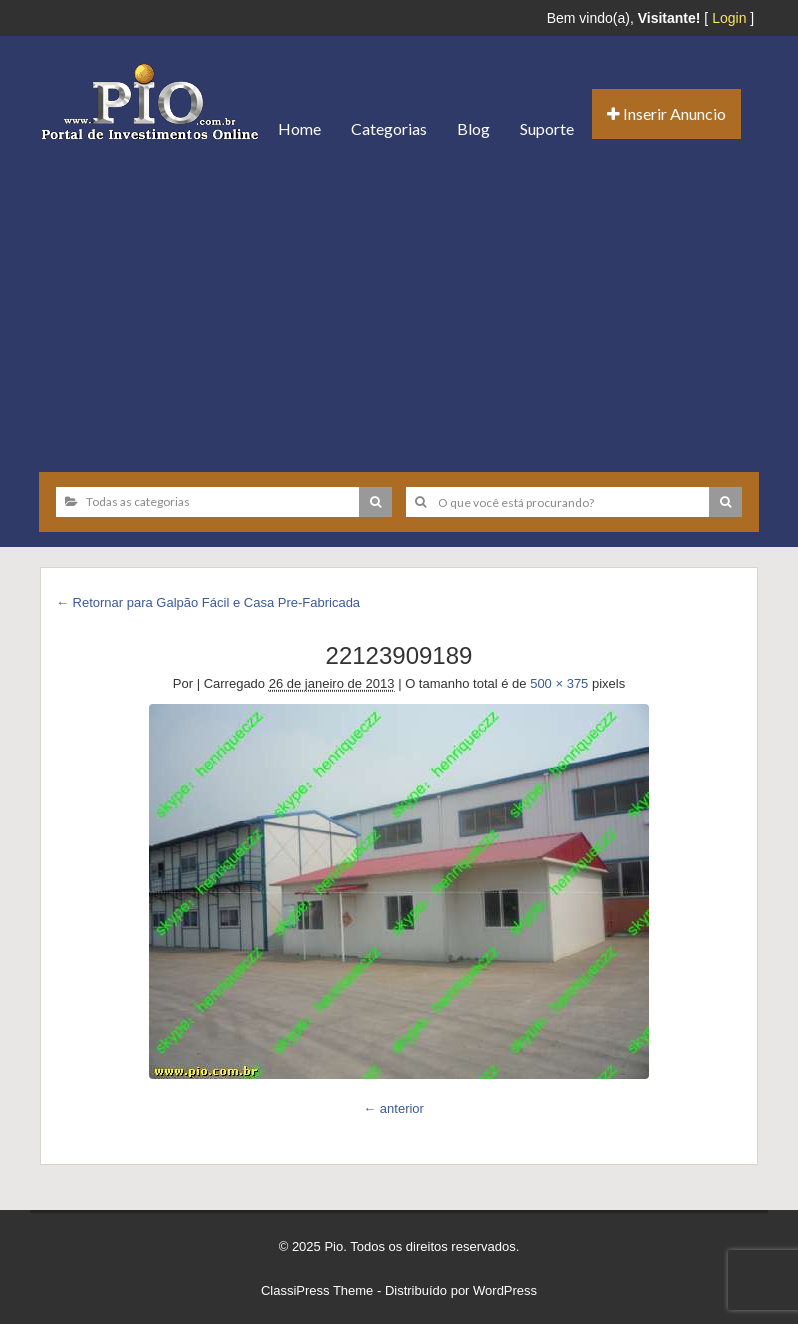 Image resolution: width=798 pixels, height=1324 pixels. What do you see at coordinates (505, 1290) in the screenshot?
I see `WordPress` at bounding box center [505, 1290].